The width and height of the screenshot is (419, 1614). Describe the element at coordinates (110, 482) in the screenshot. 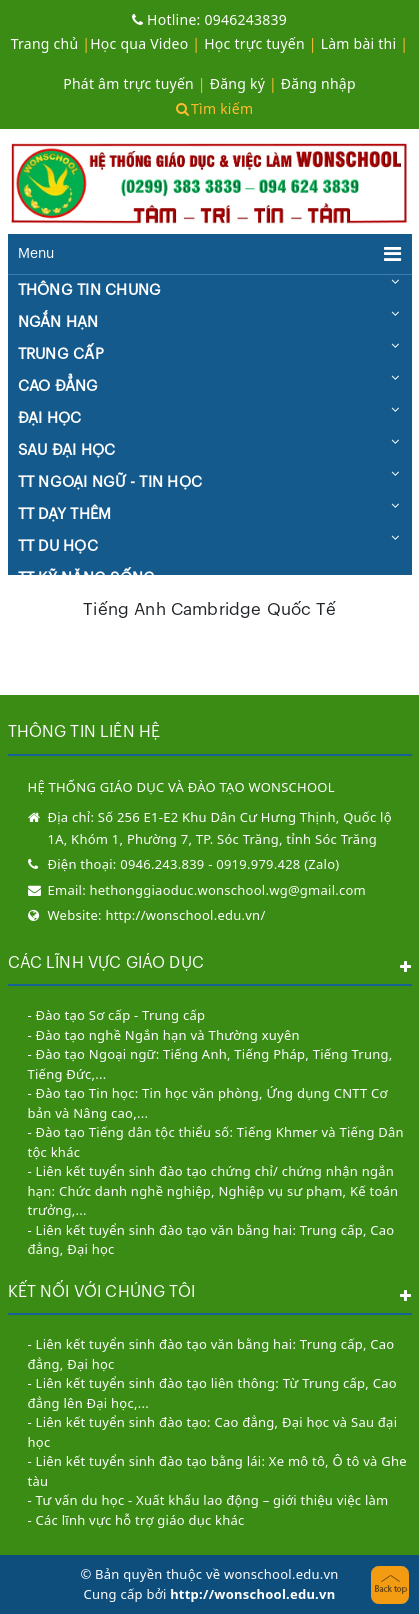

I see `TT NGOẠI NGỮ - TIN HỌC` at that location.